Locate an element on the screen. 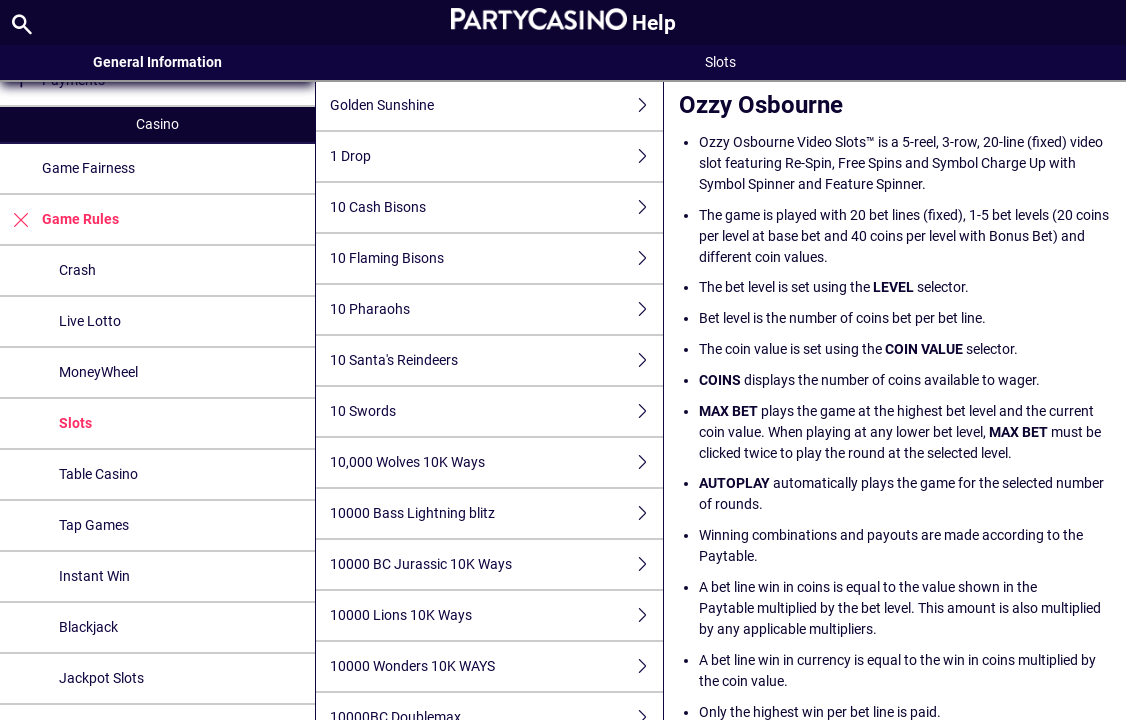  Jackpot Slots is located at coordinates (101, 678).